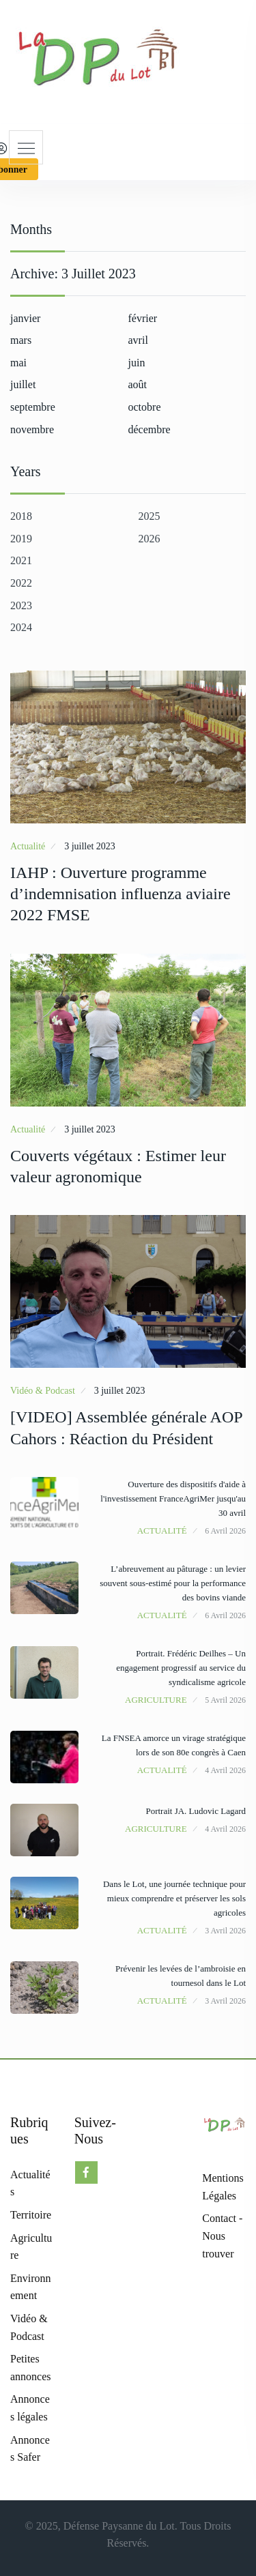 Image resolution: width=256 pixels, height=2576 pixels. Describe the element at coordinates (181, 1667) in the screenshot. I see `Portrait. Frédéric Deilhes – Un engagement progressif au service du syndicalisme agricole` at that location.